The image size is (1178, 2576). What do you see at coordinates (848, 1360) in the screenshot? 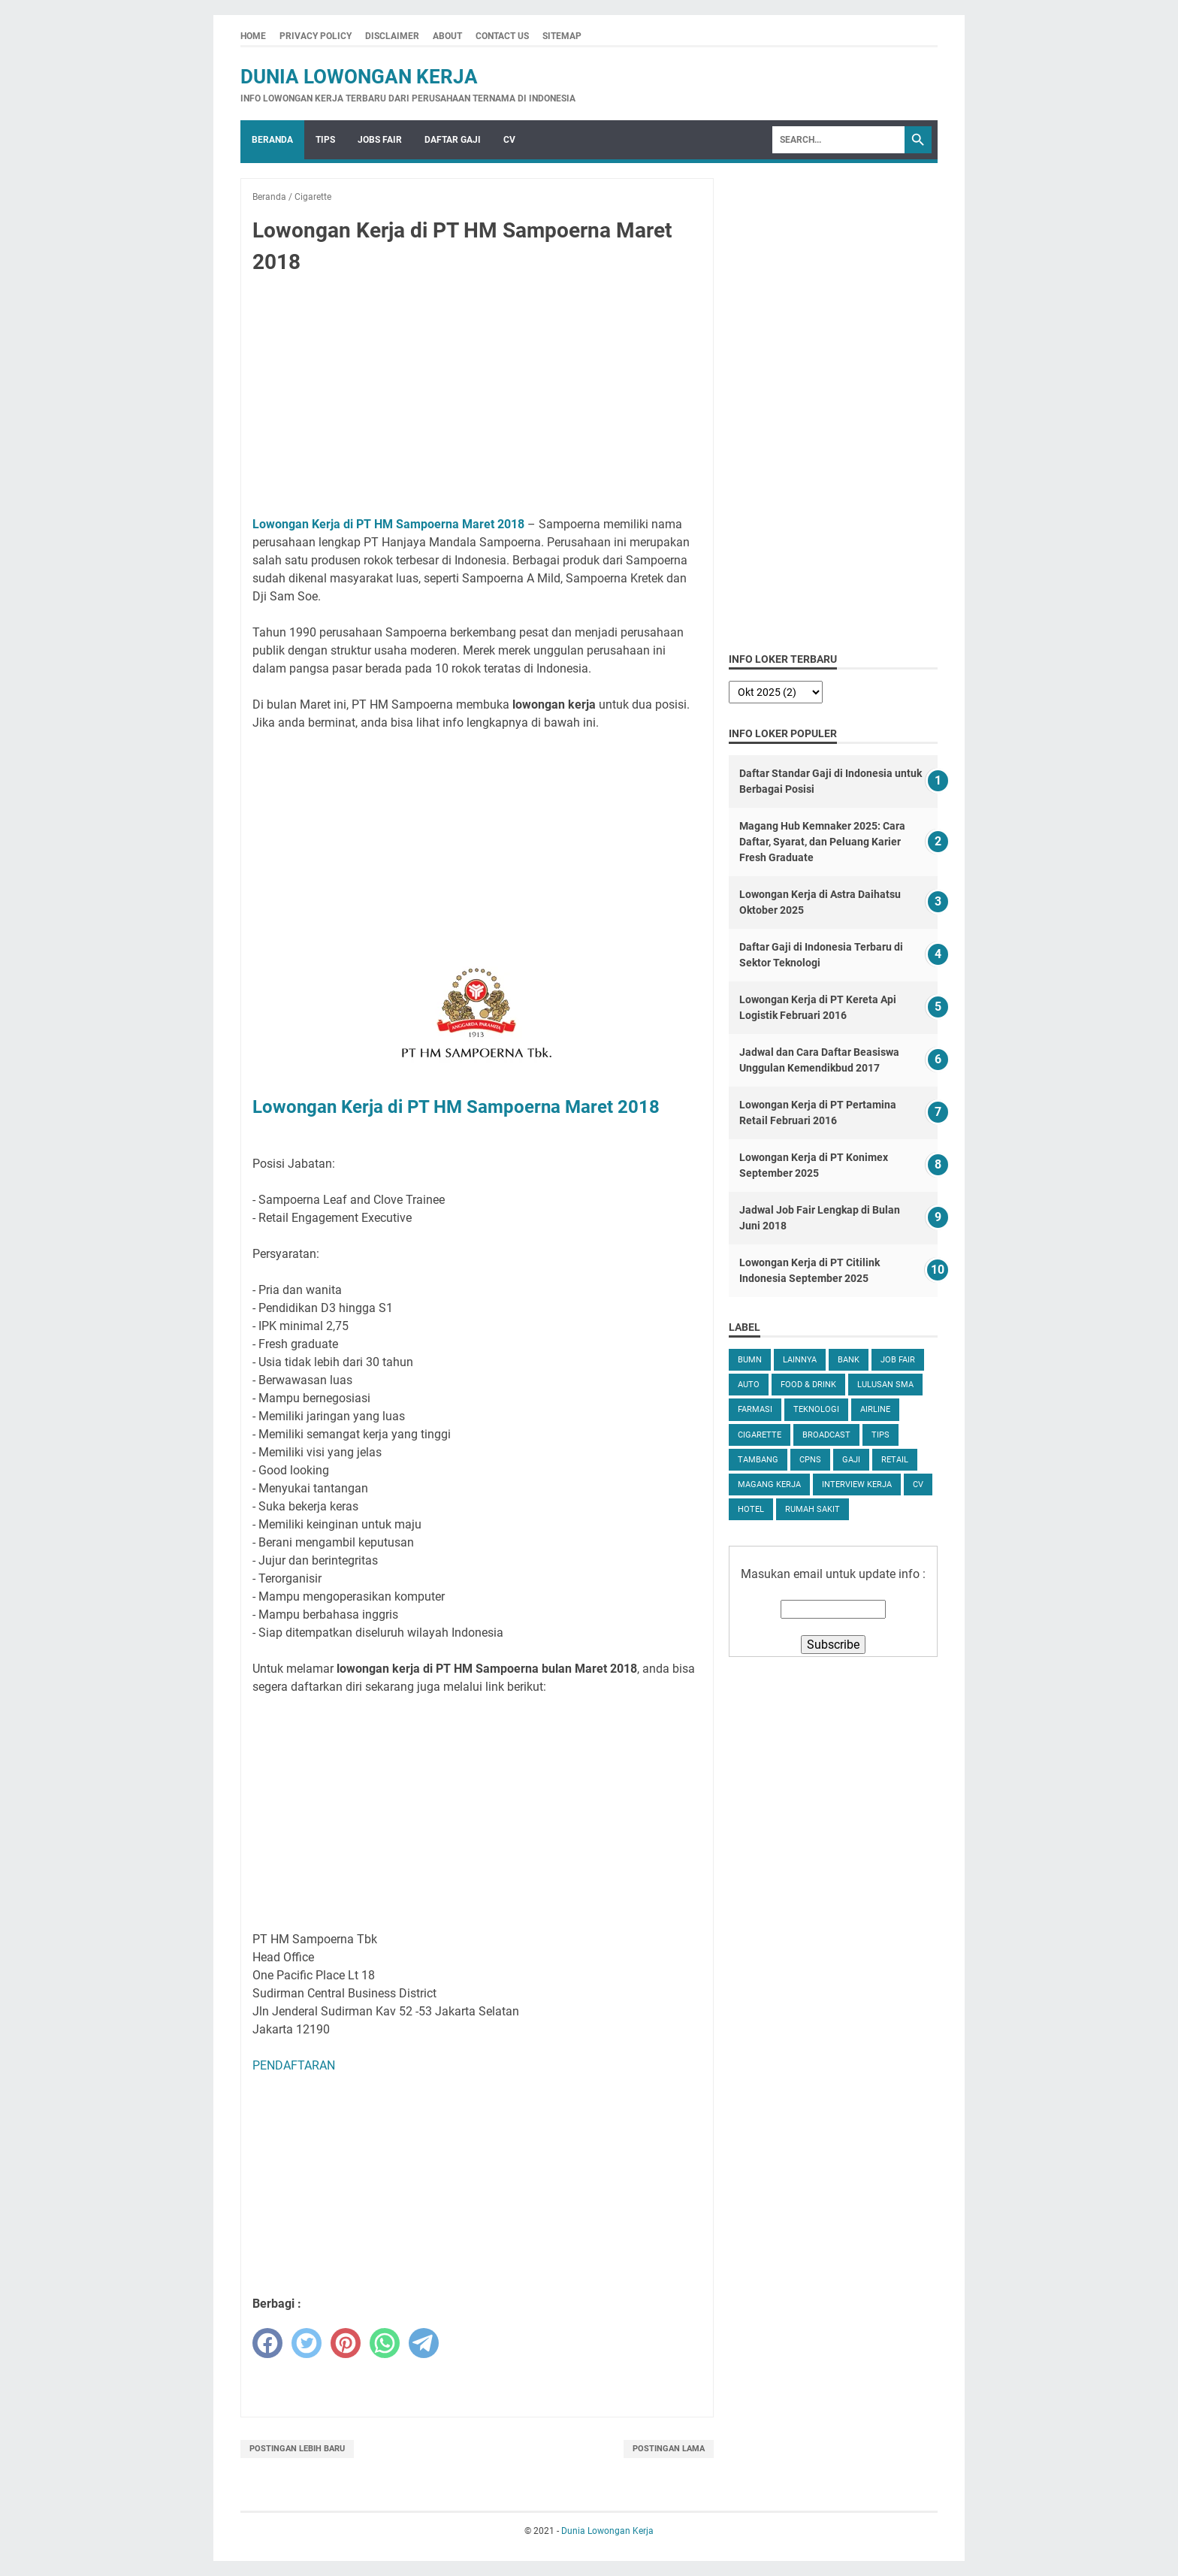
I see `Bank` at bounding box center [848, 1360].